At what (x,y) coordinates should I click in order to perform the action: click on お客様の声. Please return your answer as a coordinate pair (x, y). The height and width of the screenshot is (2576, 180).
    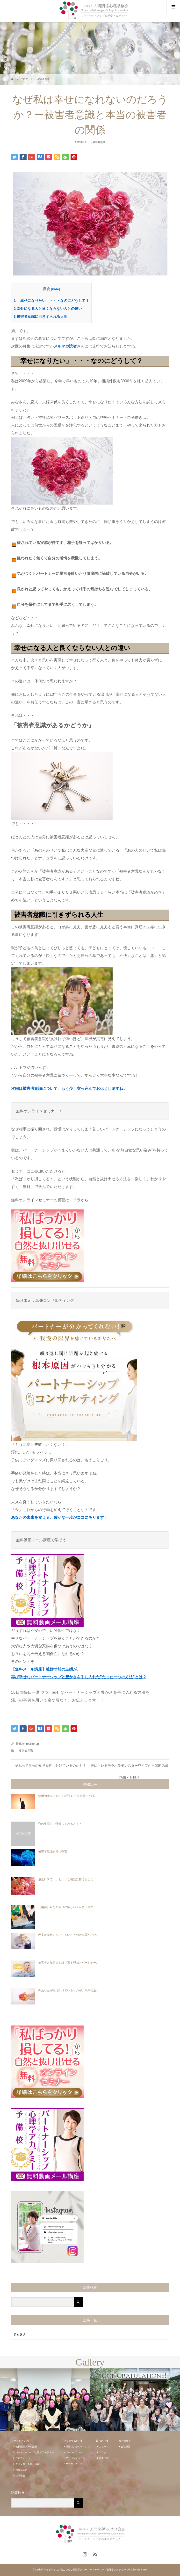
    Looking at the image, I should click on (21, 2469).